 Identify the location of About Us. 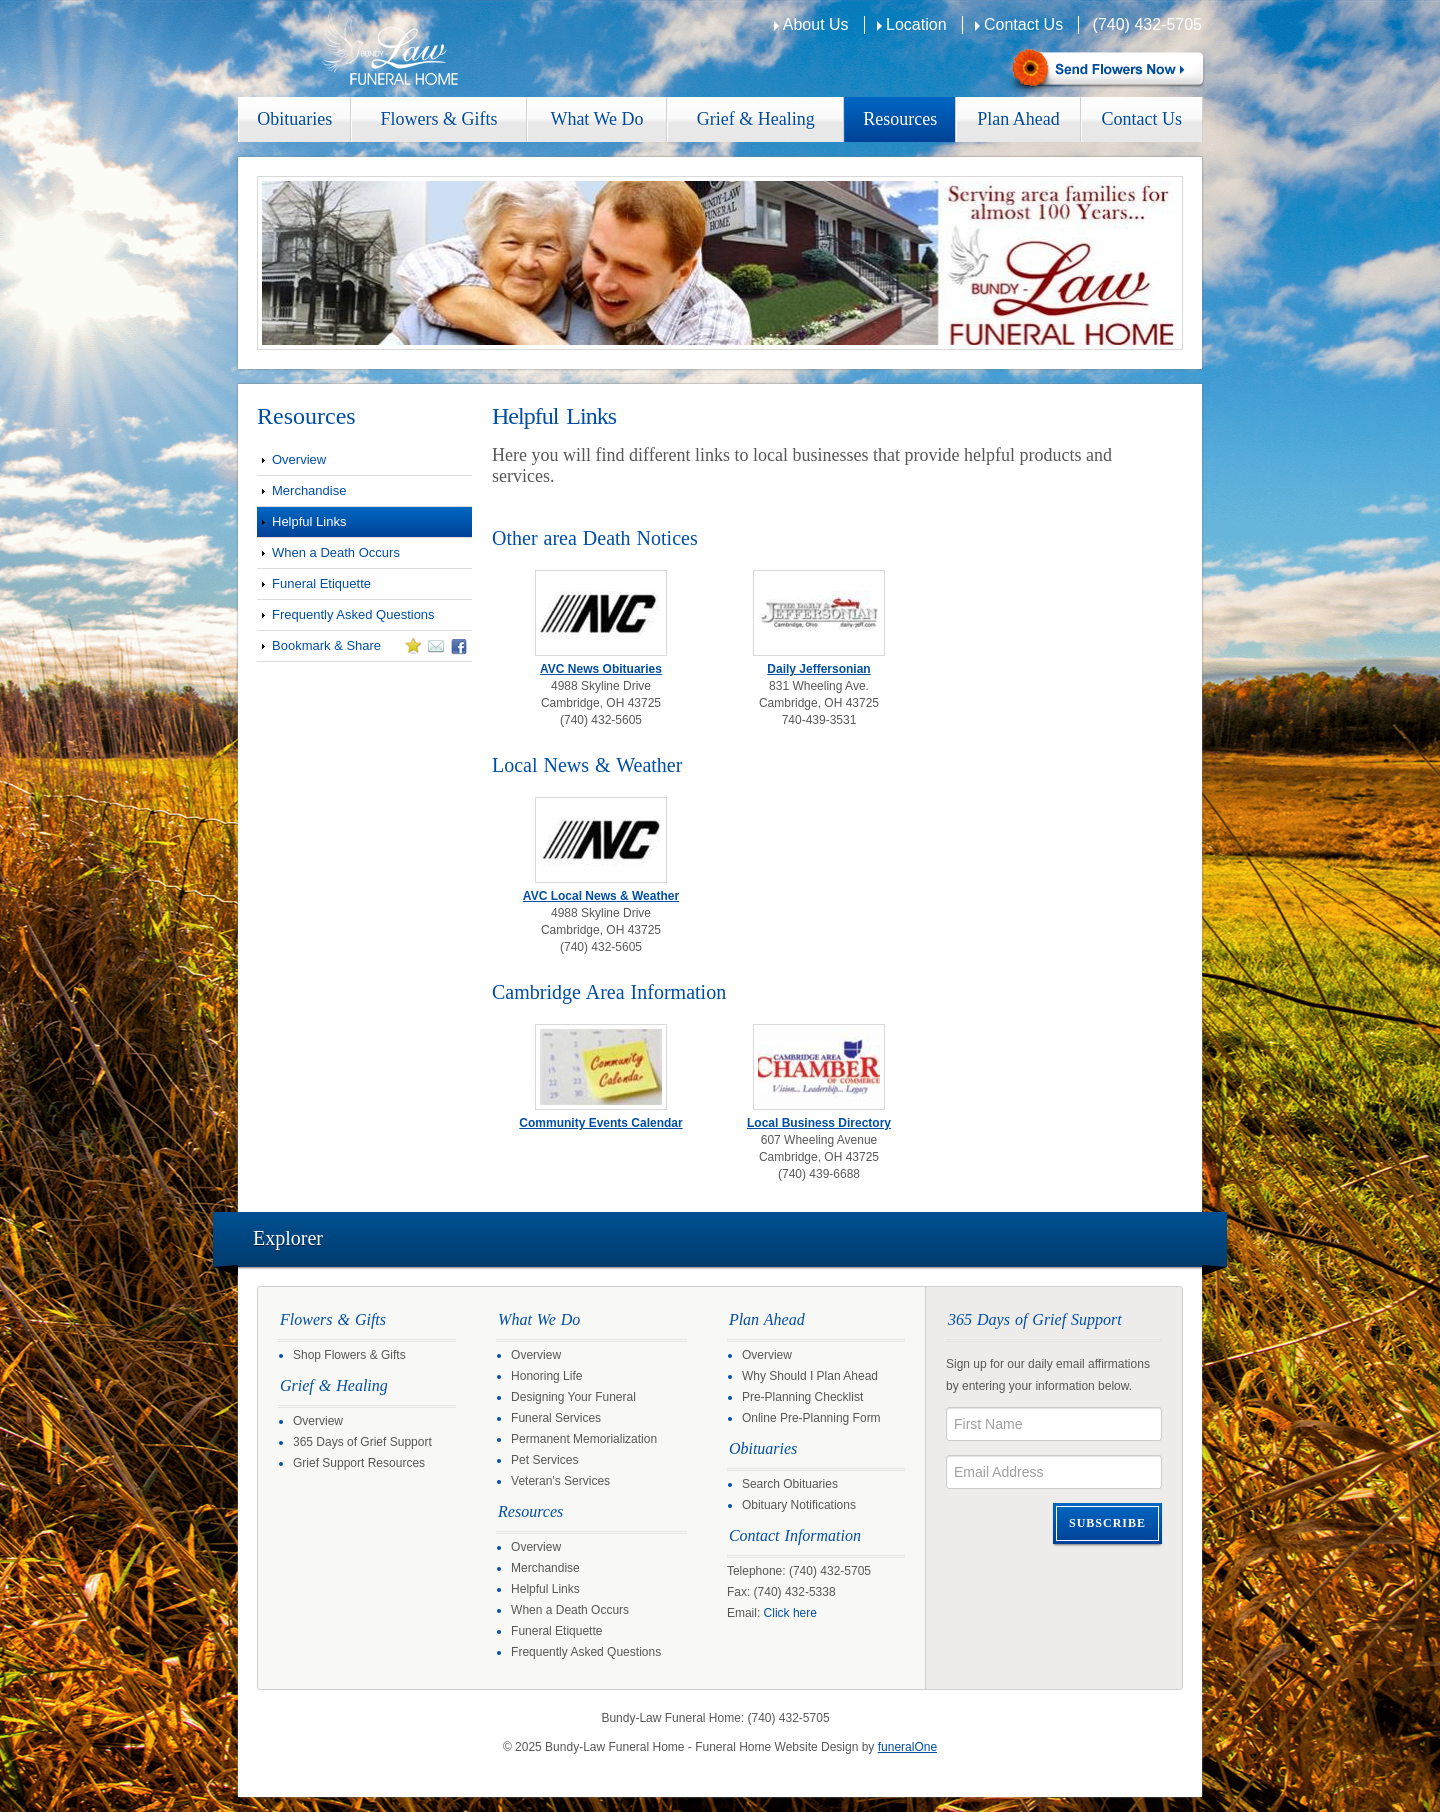
(816, 24).